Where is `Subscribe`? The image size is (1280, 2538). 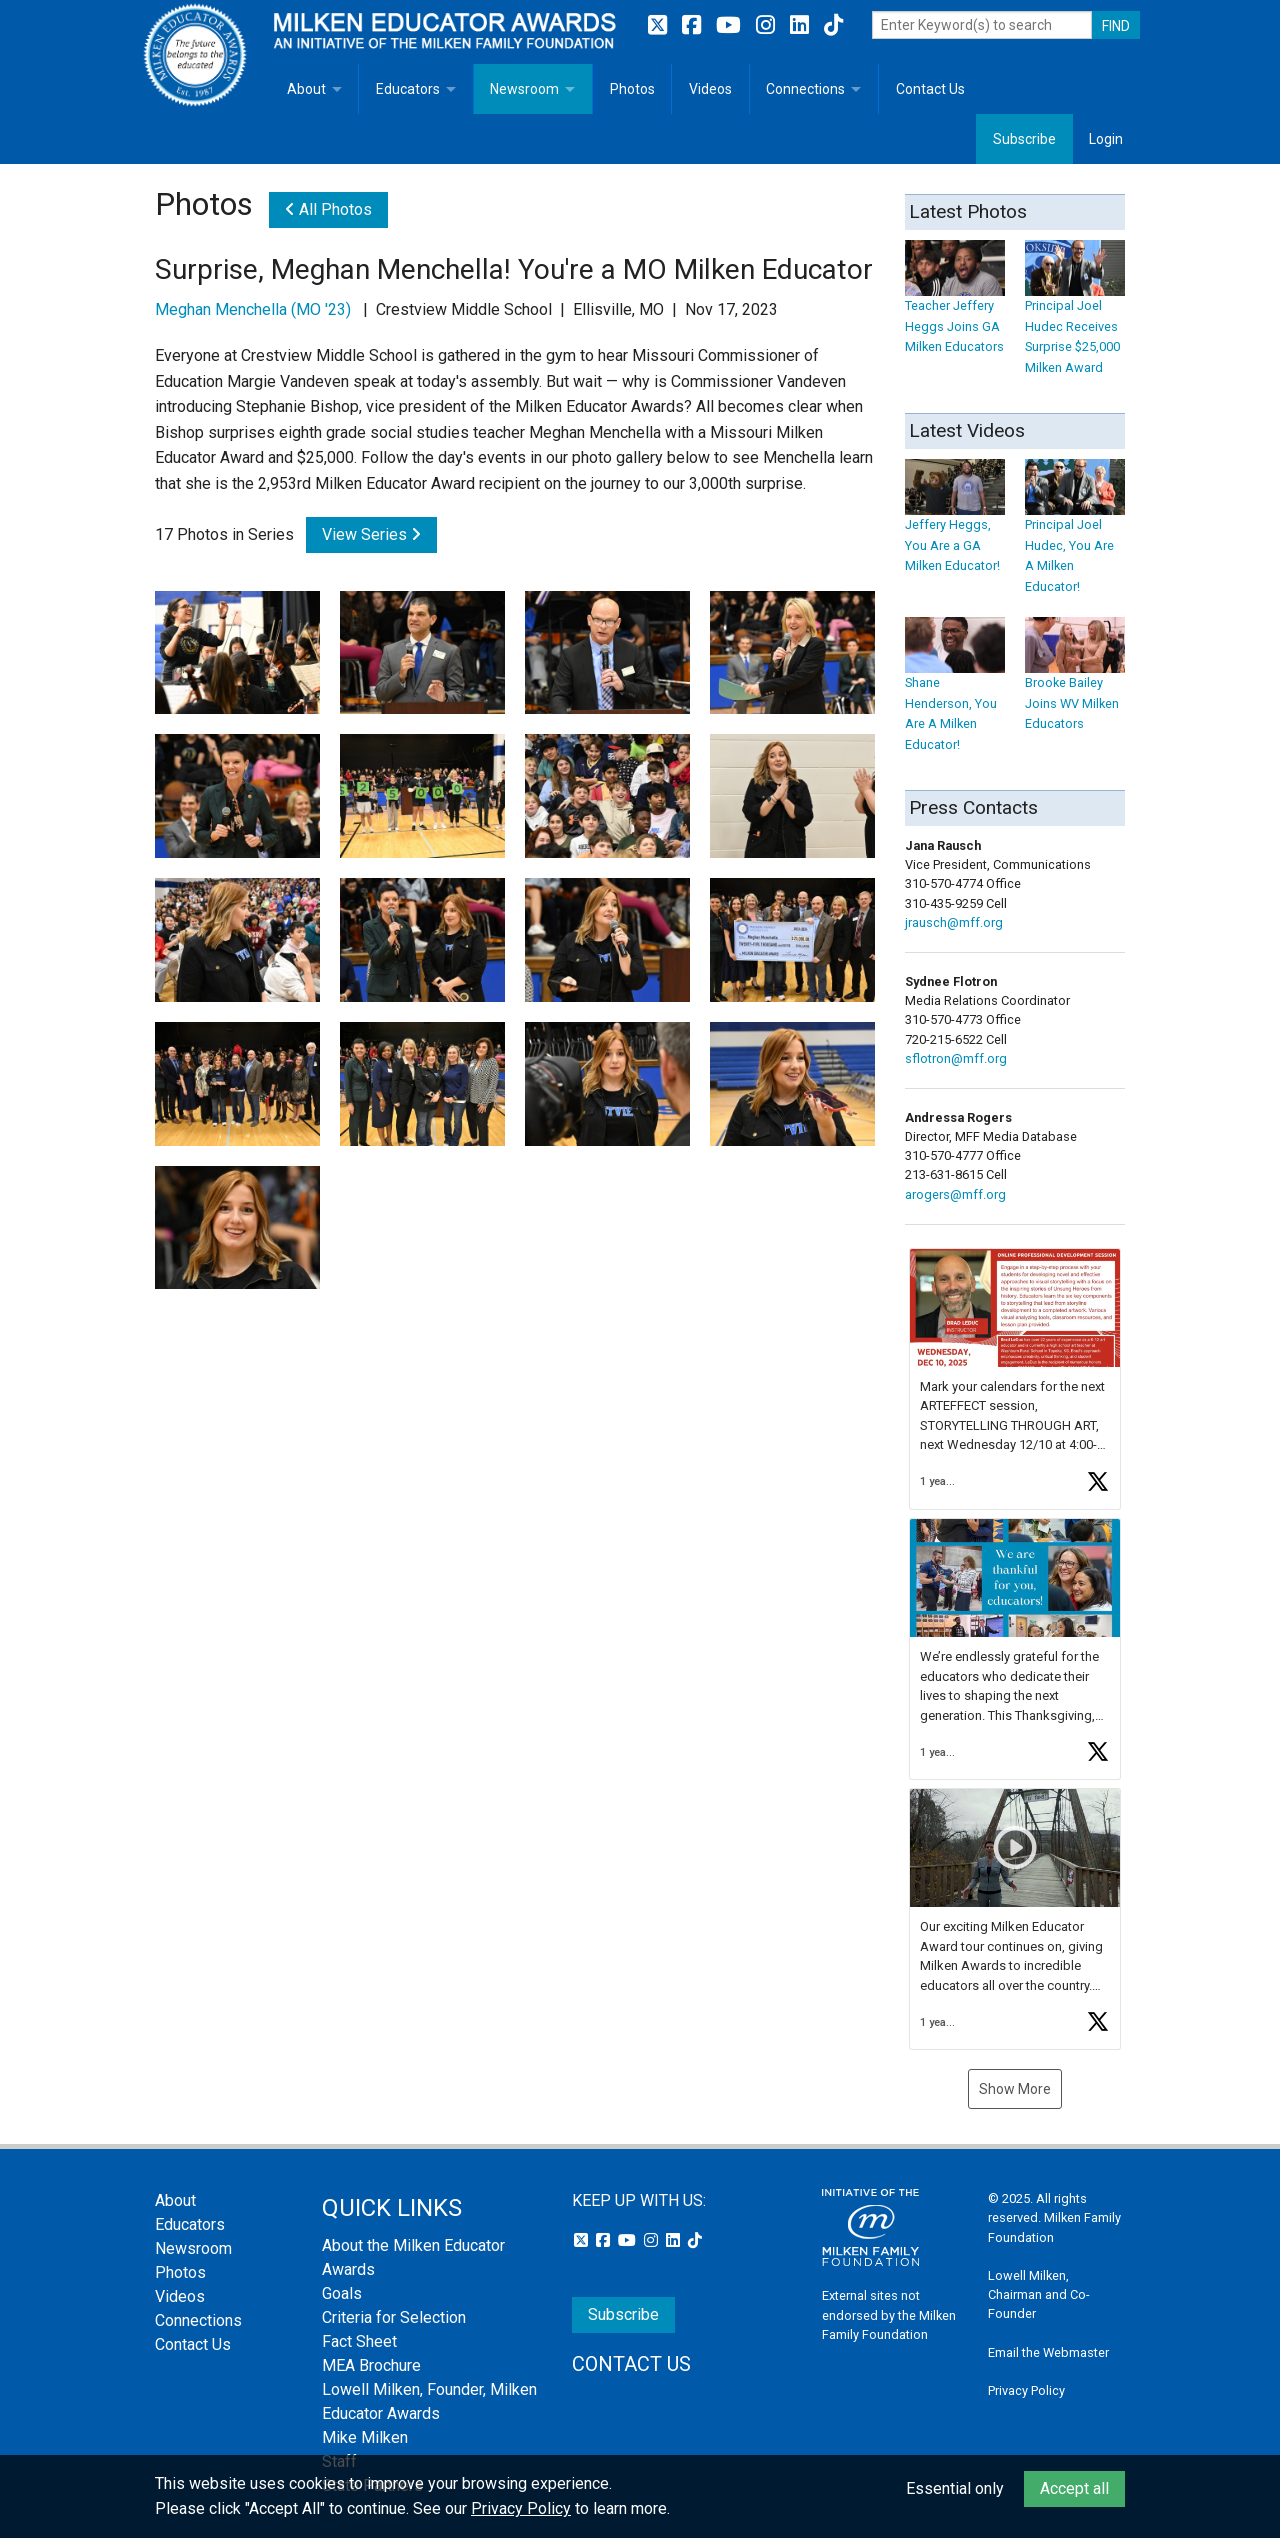
Subscribe is located at coordinates (1024, 139).